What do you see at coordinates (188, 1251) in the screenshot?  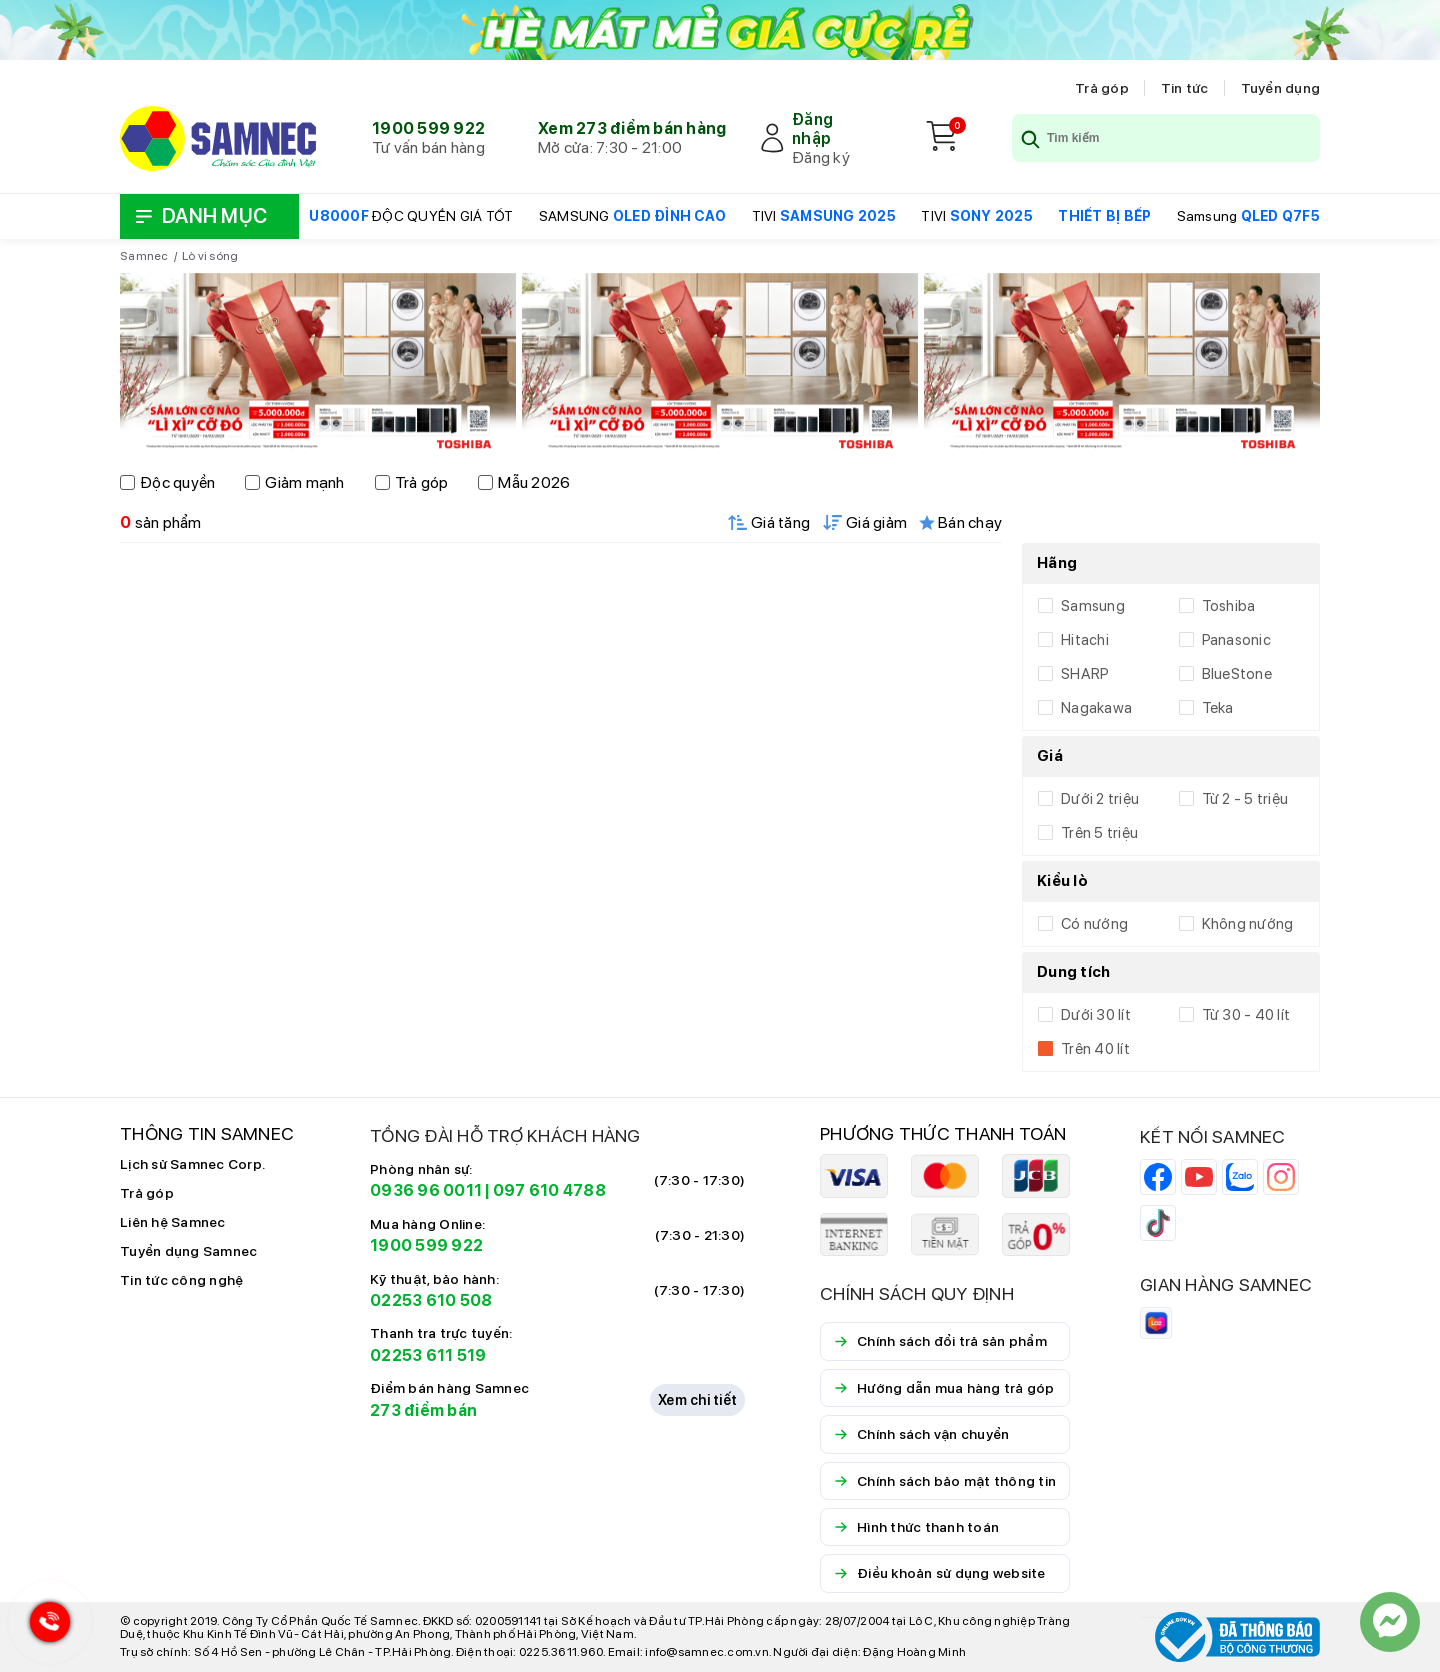 I see `Tuyển dụng Samnec` at bounding box center [188, 1251].